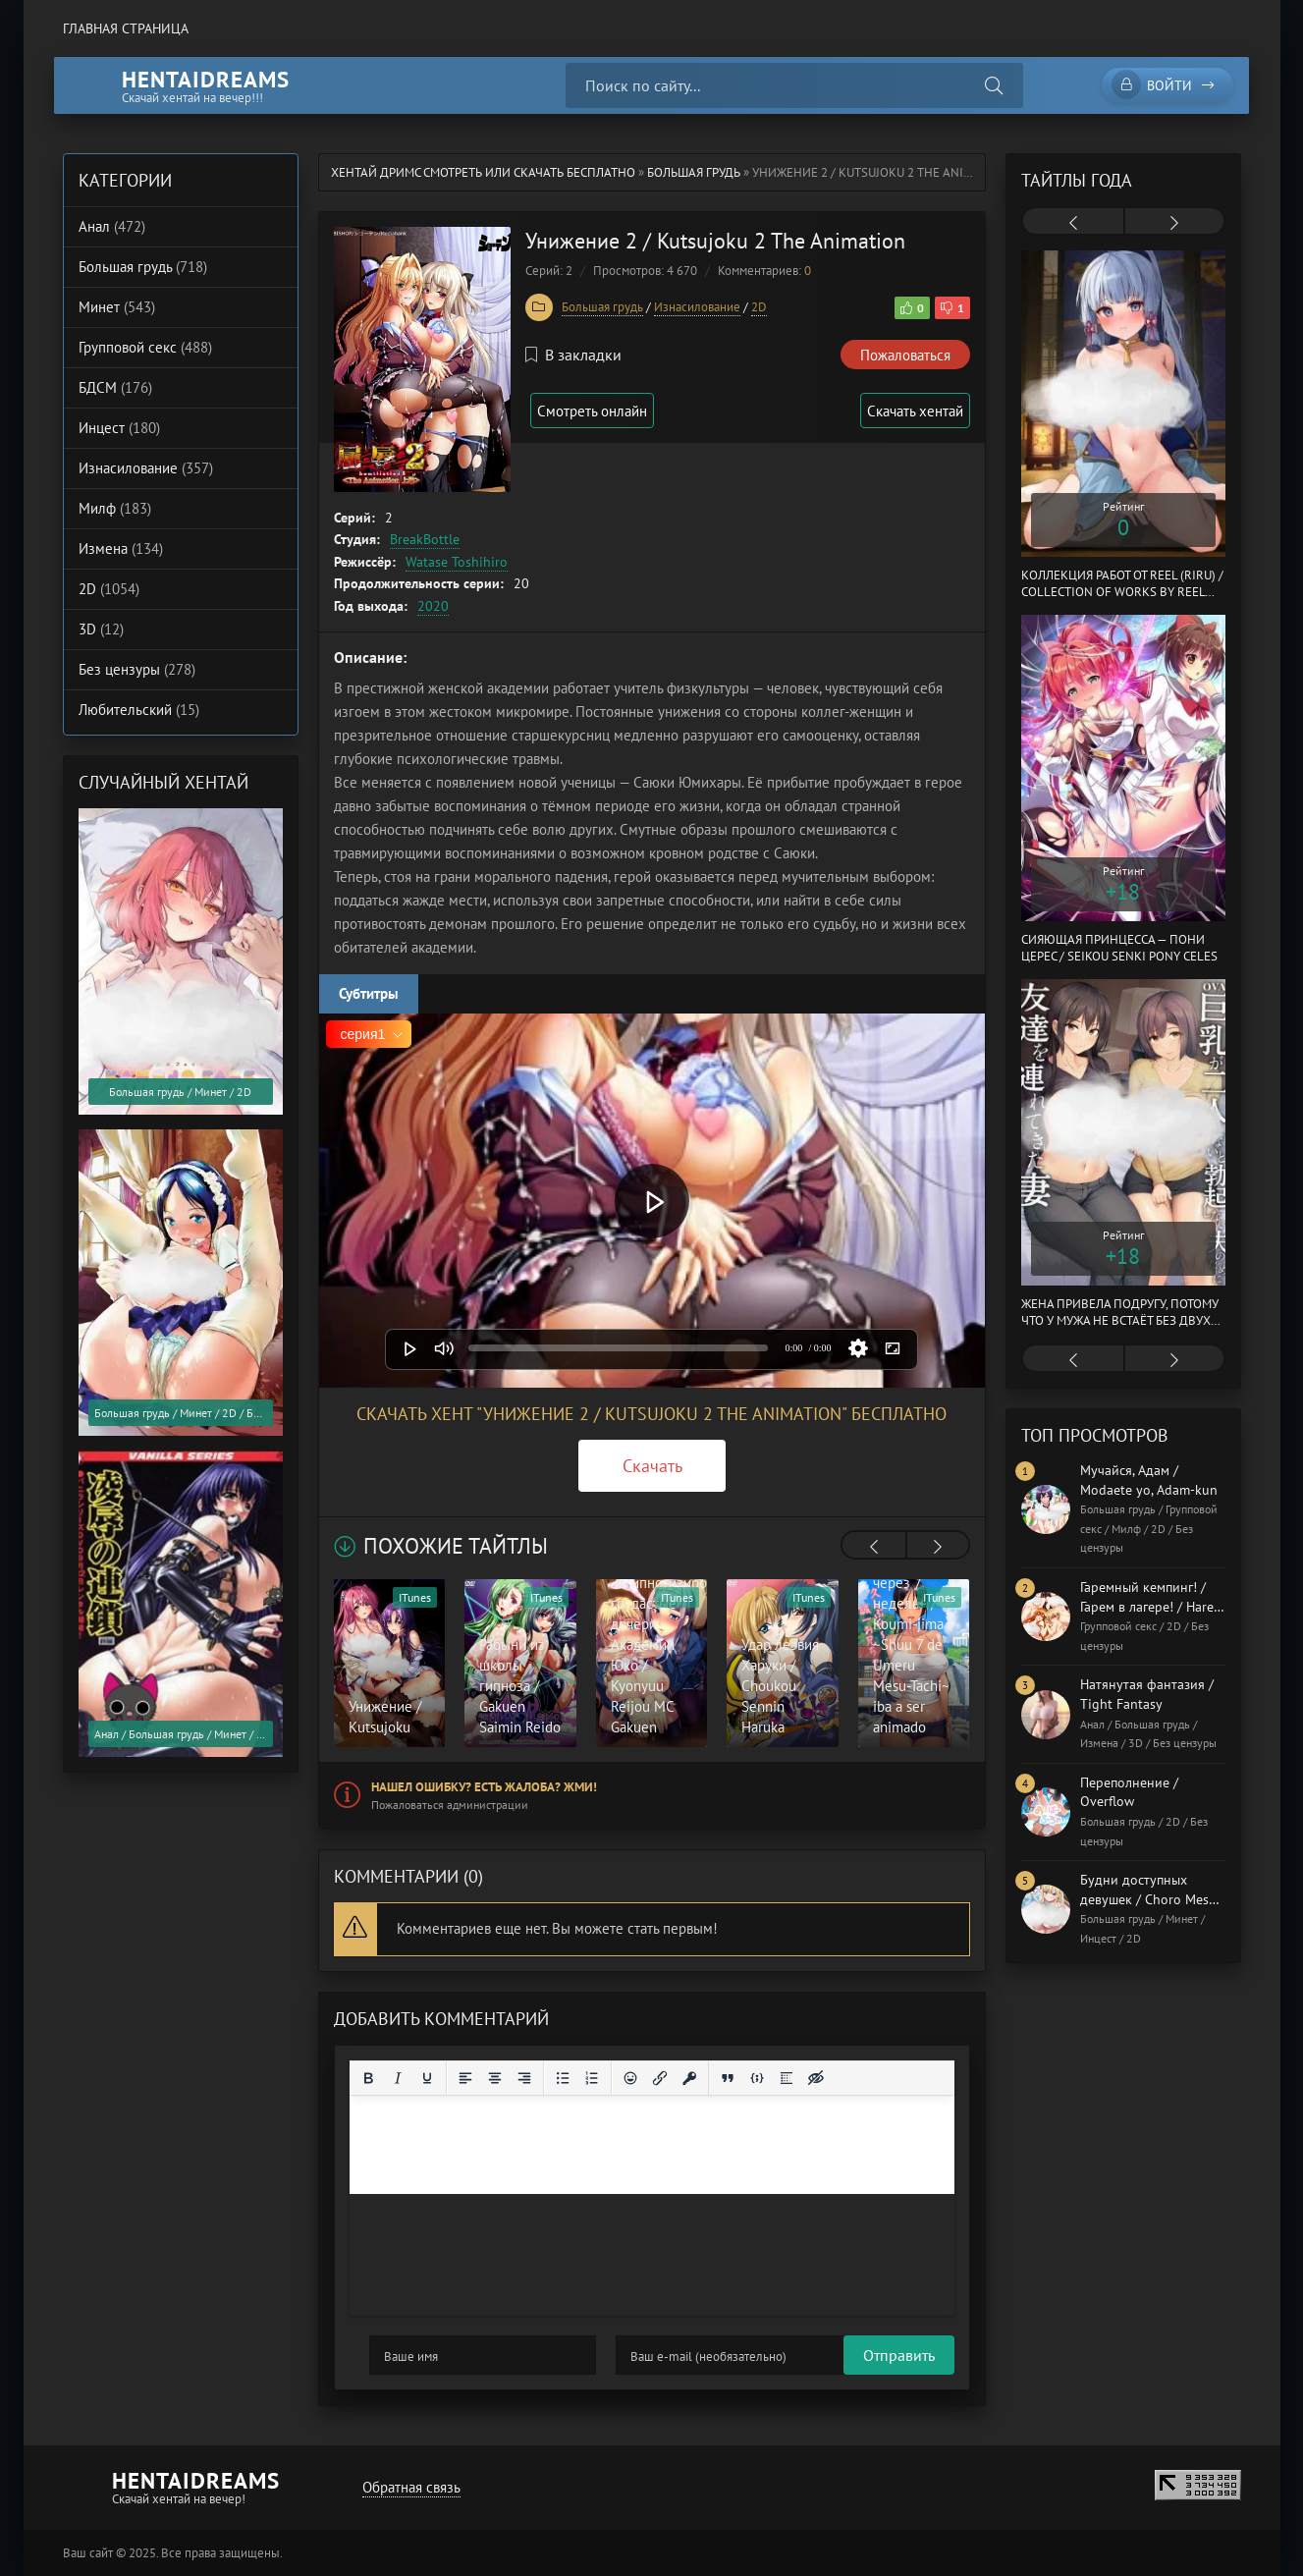  I want to click on [Вставка смайликов], so click(630, 2078).